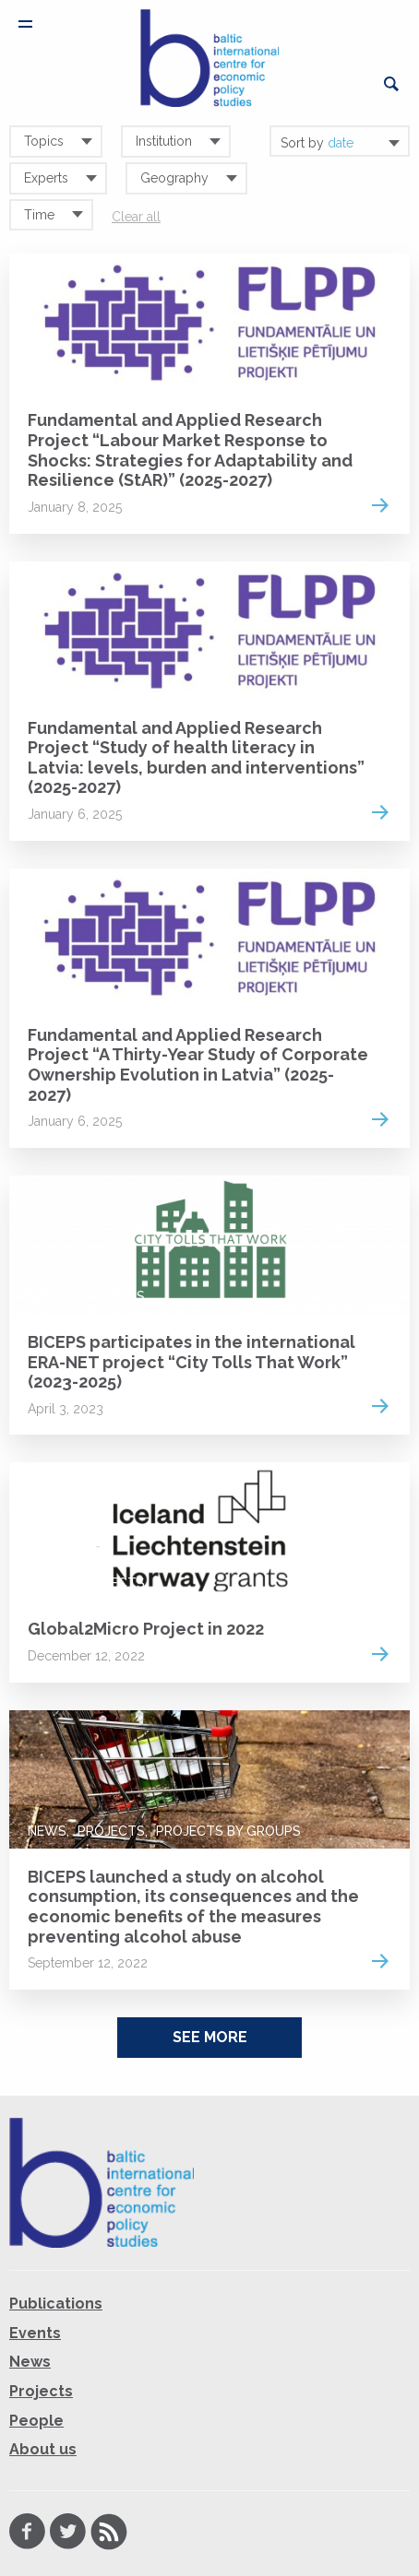 The image size is (419, 2576). What do you see at coordinates (228, 1831) in the screenshot?
I see `Projects by groups` at bounding box center [228, 1831].